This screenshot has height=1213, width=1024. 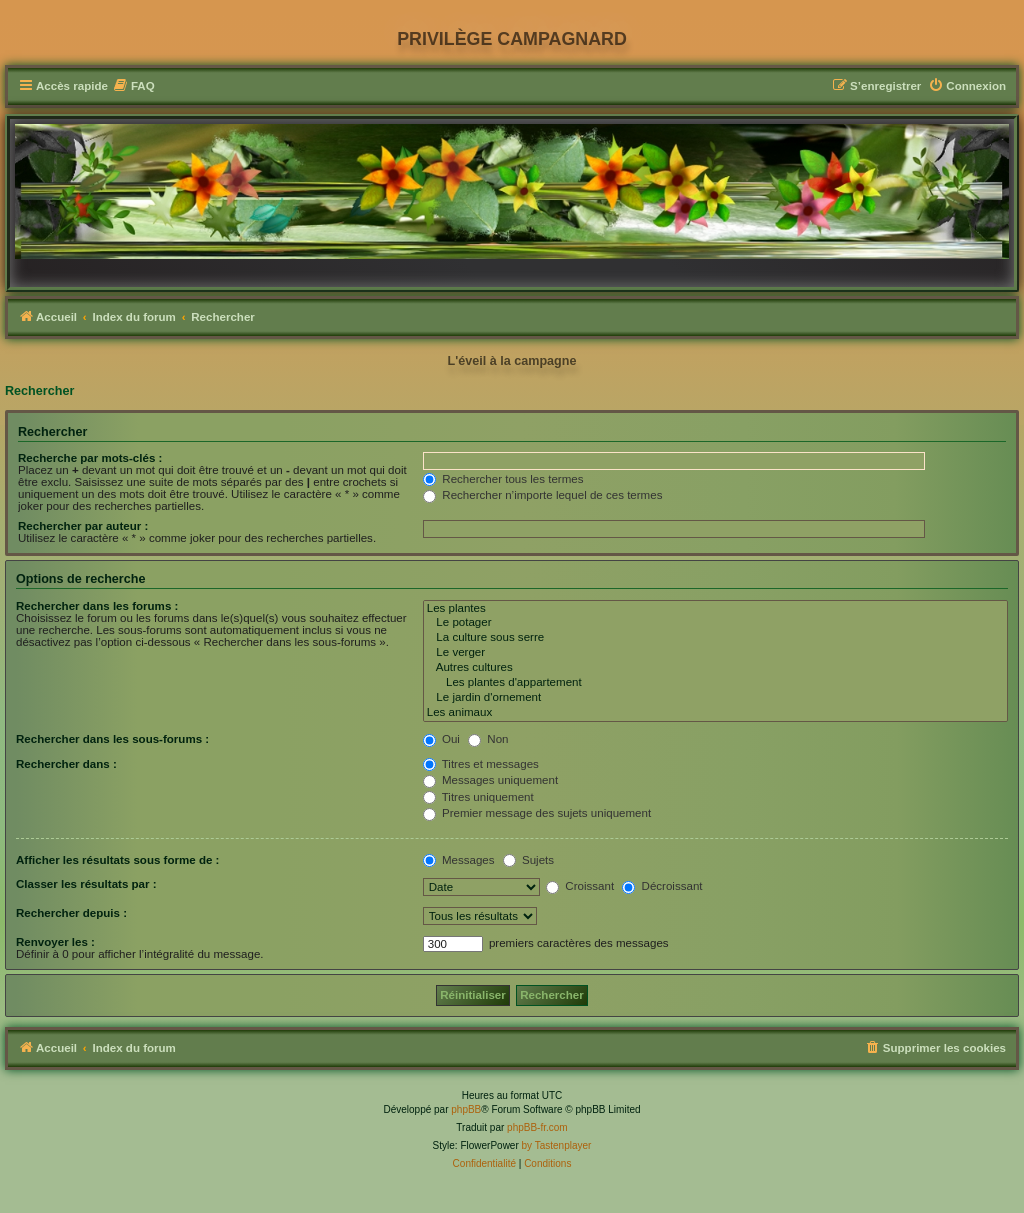 What do you see at coordinates (55, 942) in the screenshot?
I see `Renvoyer les :` at bounding box center [55, 942].